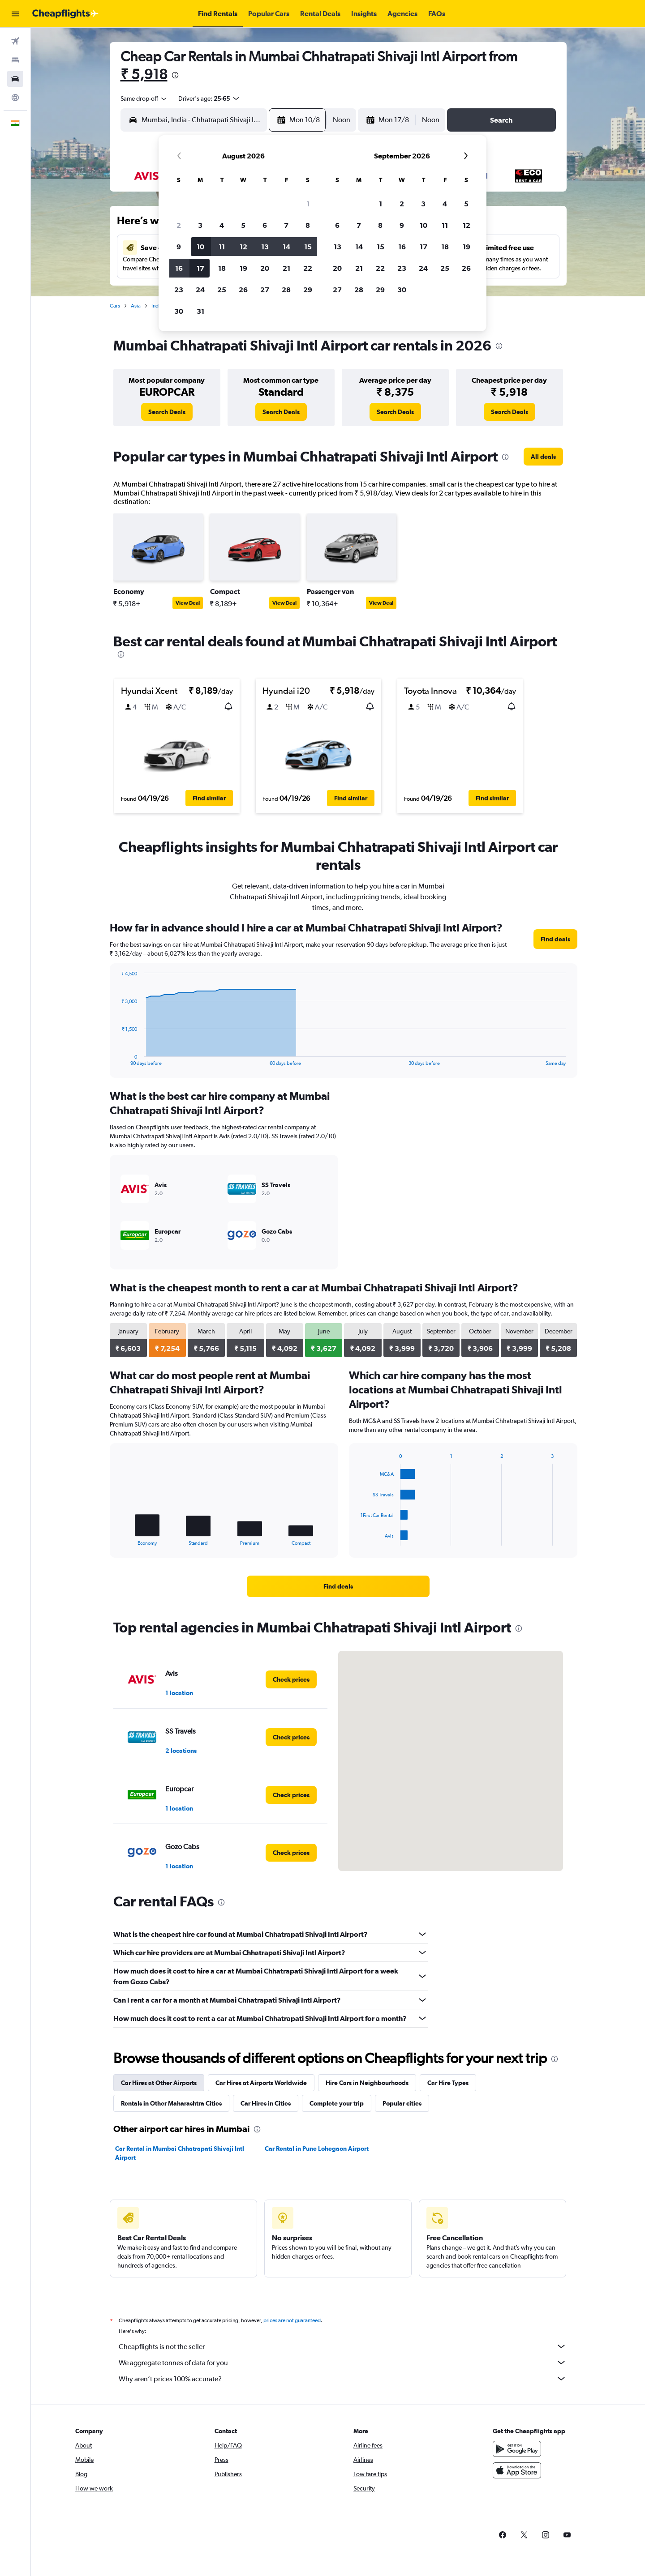 The width and height of the screenshot is (645, 2576). Describe the element at coordinates (175, 75) in the screenshot. I see `[presentation]` at that location.